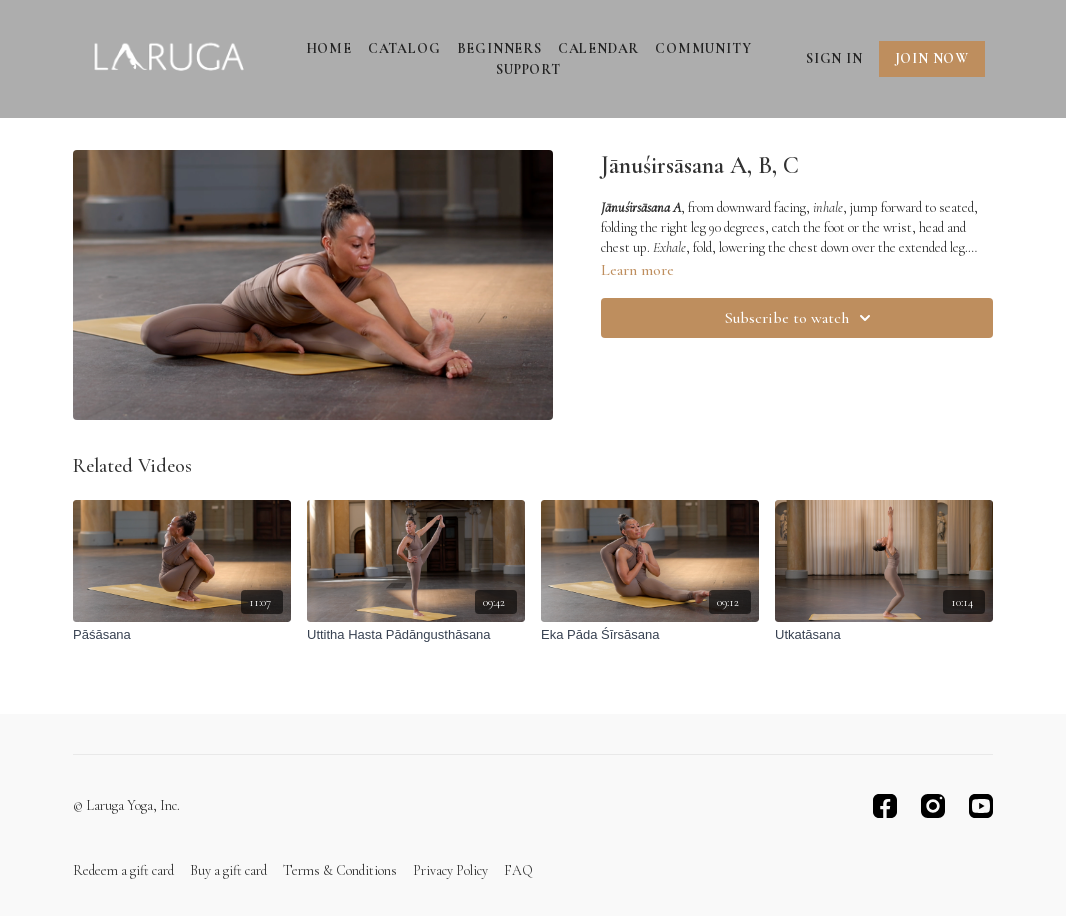 This screenshot has width=1066, height=916. What do you see at coordinates (933, 806) in the screenshot?
I see `[Instagram]` at bounding box center [933, 806].